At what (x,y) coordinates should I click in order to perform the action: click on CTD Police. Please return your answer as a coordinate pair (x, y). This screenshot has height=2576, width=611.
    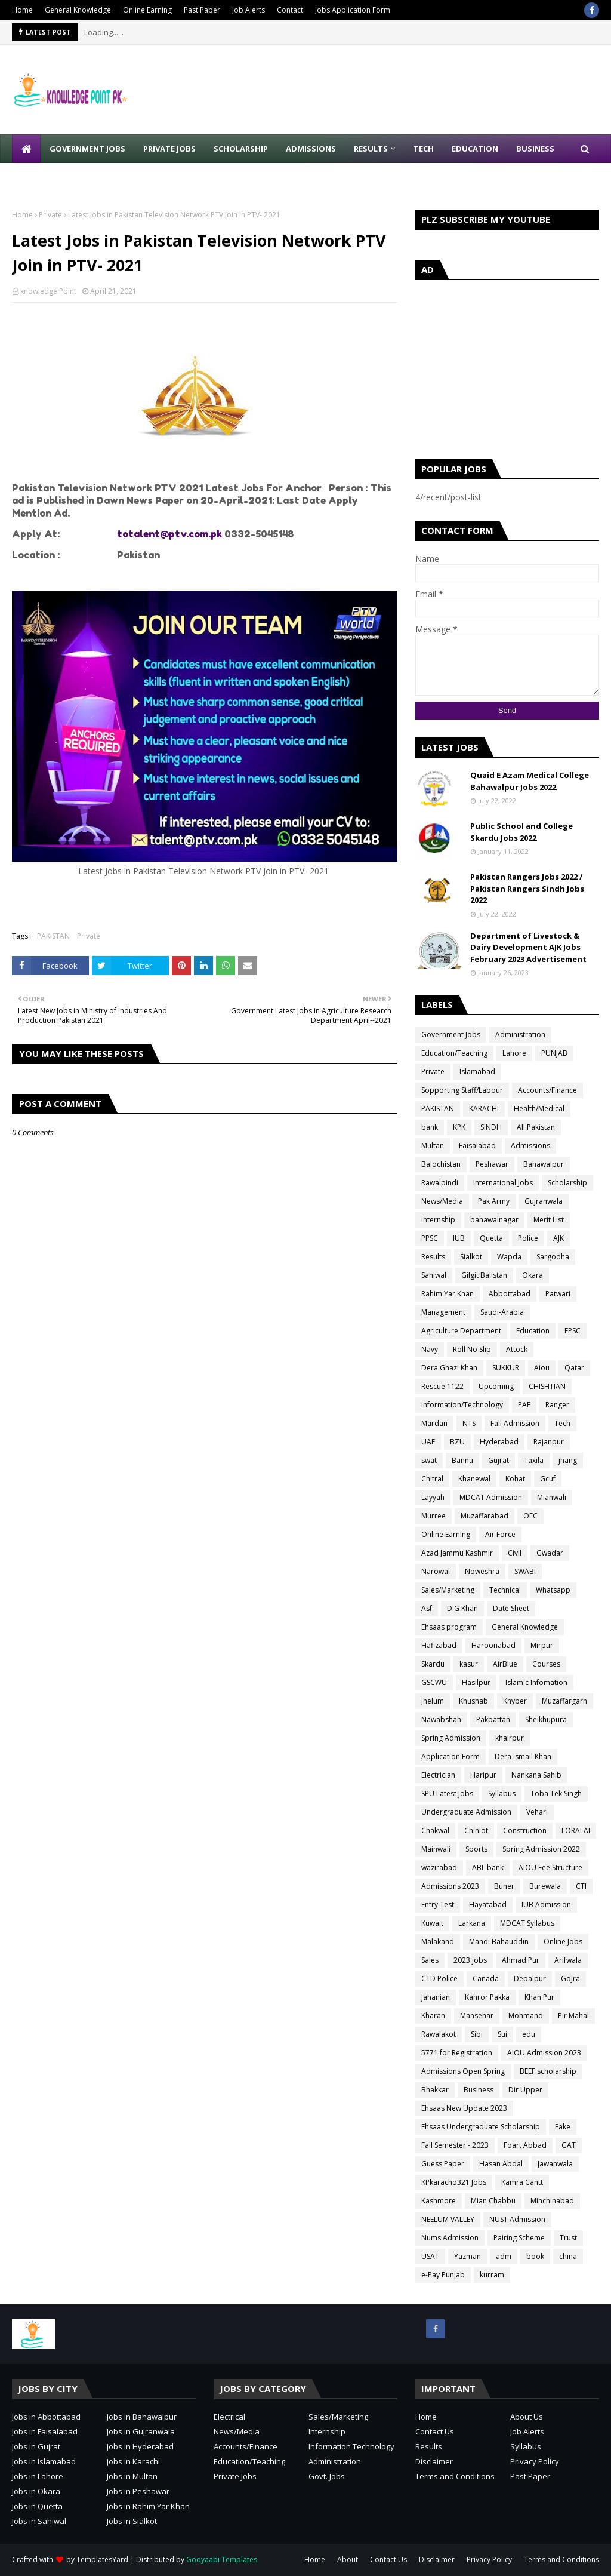
    Looking at the image, I should click on (439, 1979).